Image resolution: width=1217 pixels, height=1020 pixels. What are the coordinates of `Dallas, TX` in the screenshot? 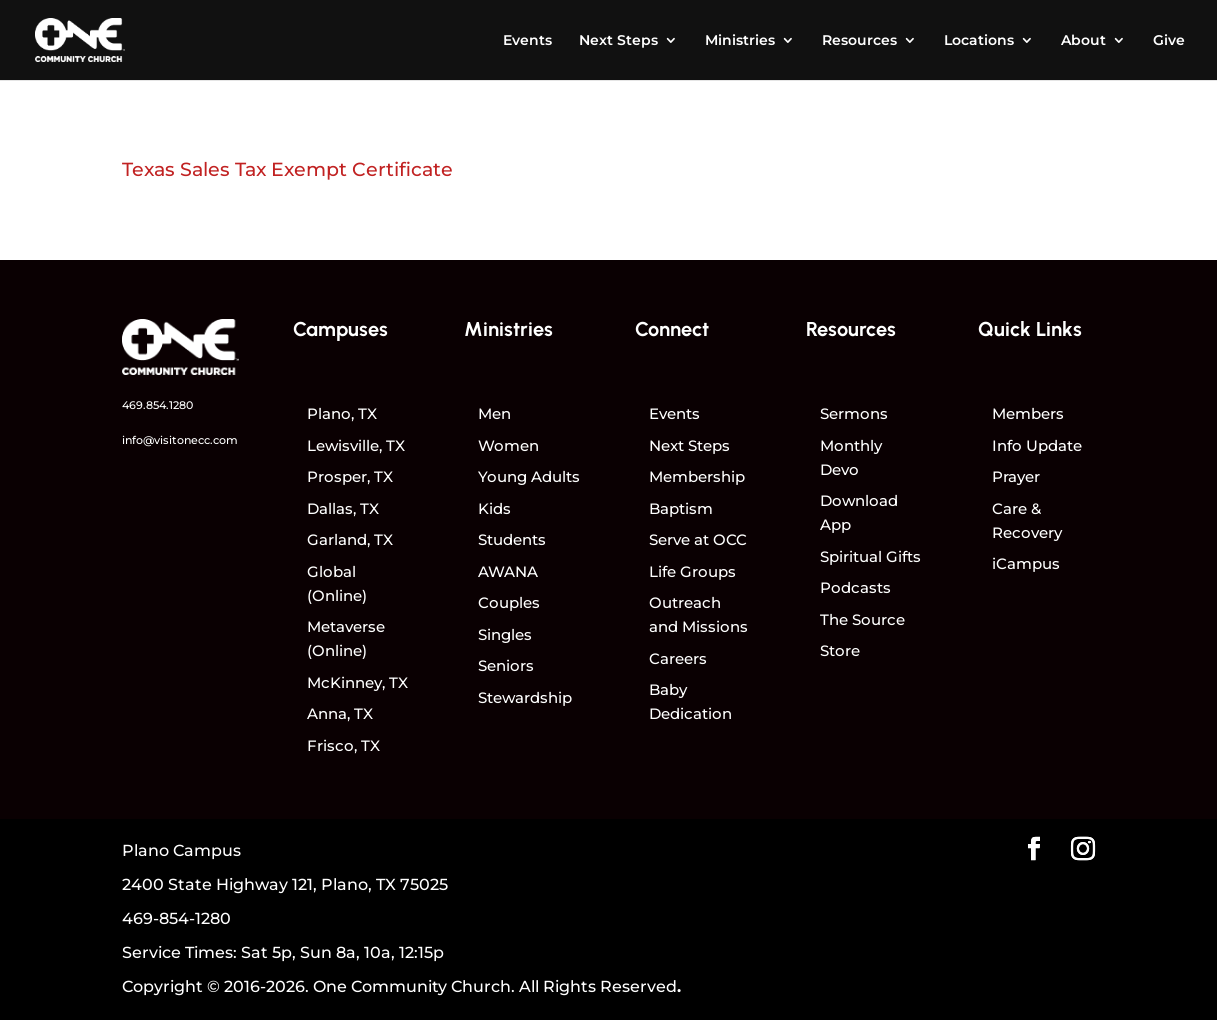 It's located at (343, 508).